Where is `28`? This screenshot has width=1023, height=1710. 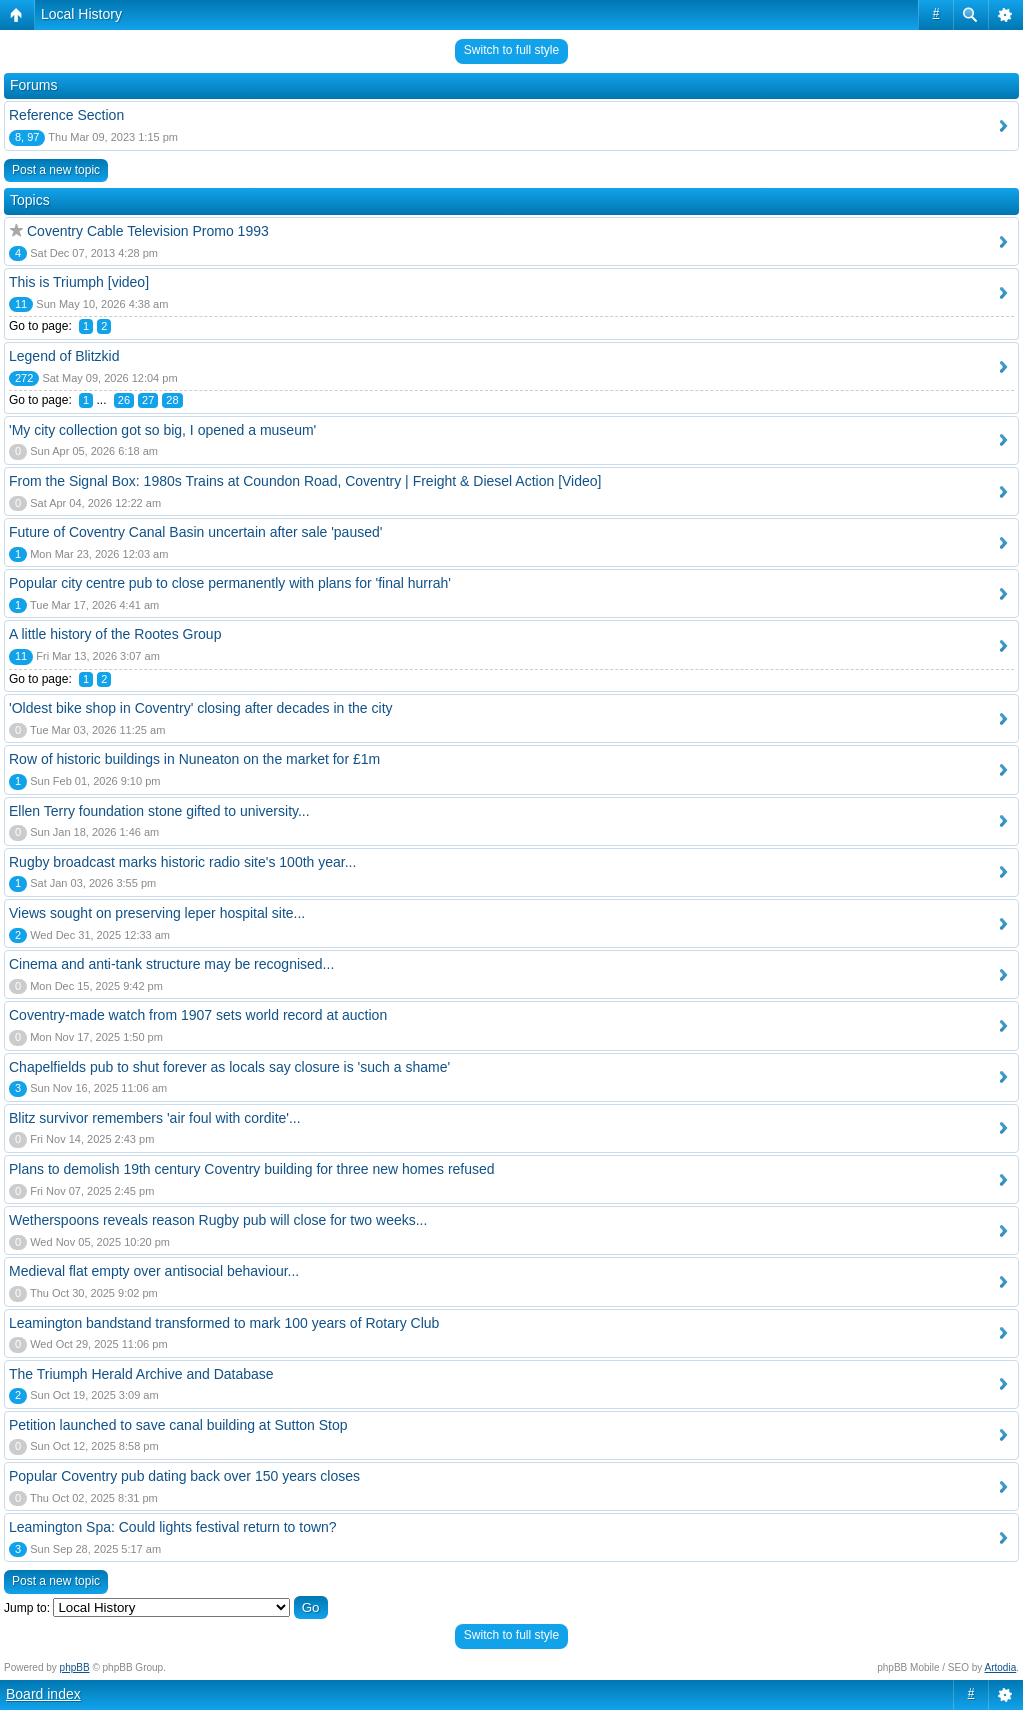 28 is located at coordinates (172, 400).